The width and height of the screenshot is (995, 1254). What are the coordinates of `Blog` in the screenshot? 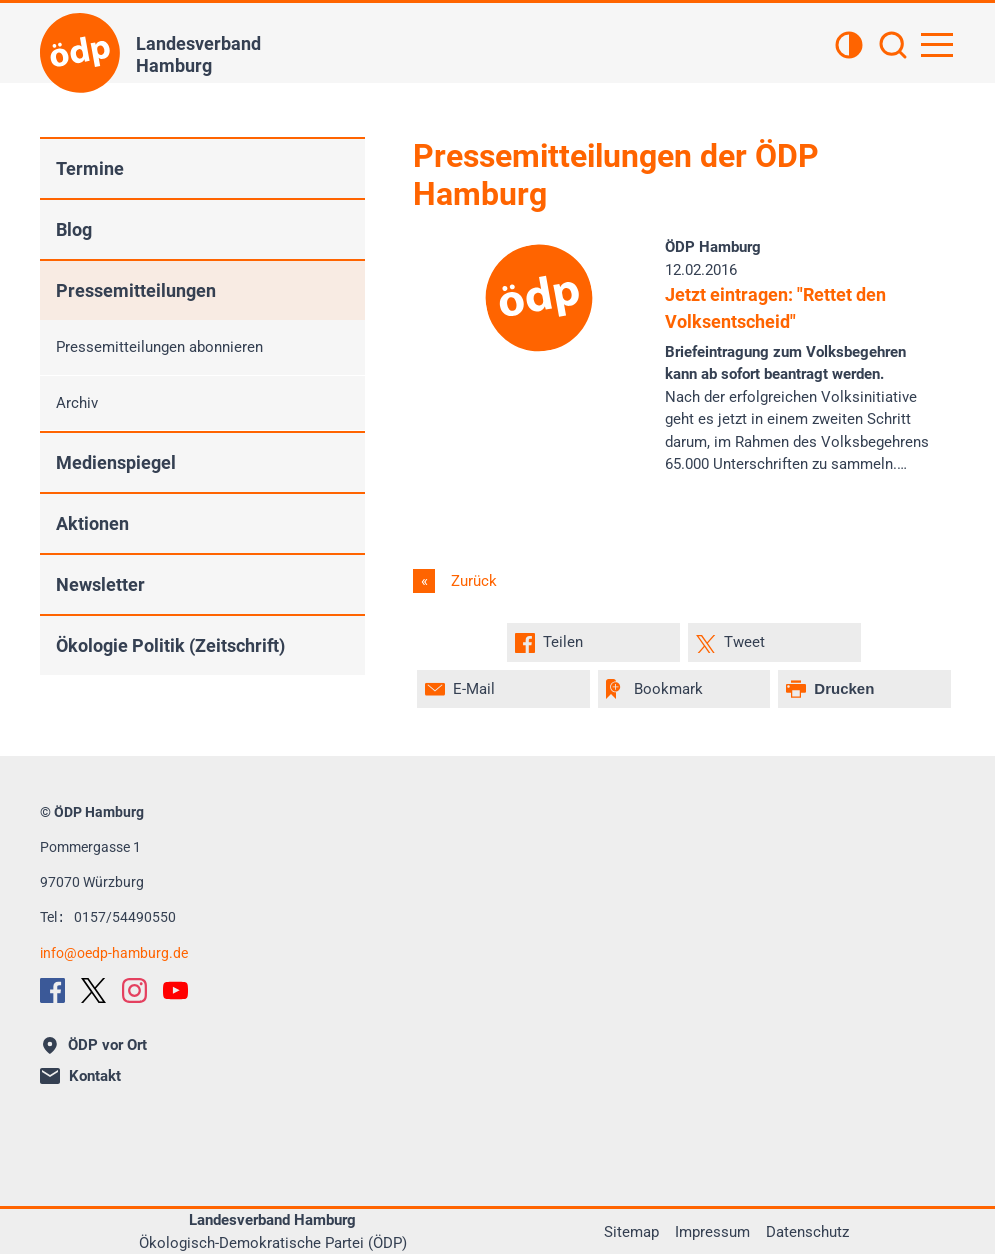 It's located at (74, 229).